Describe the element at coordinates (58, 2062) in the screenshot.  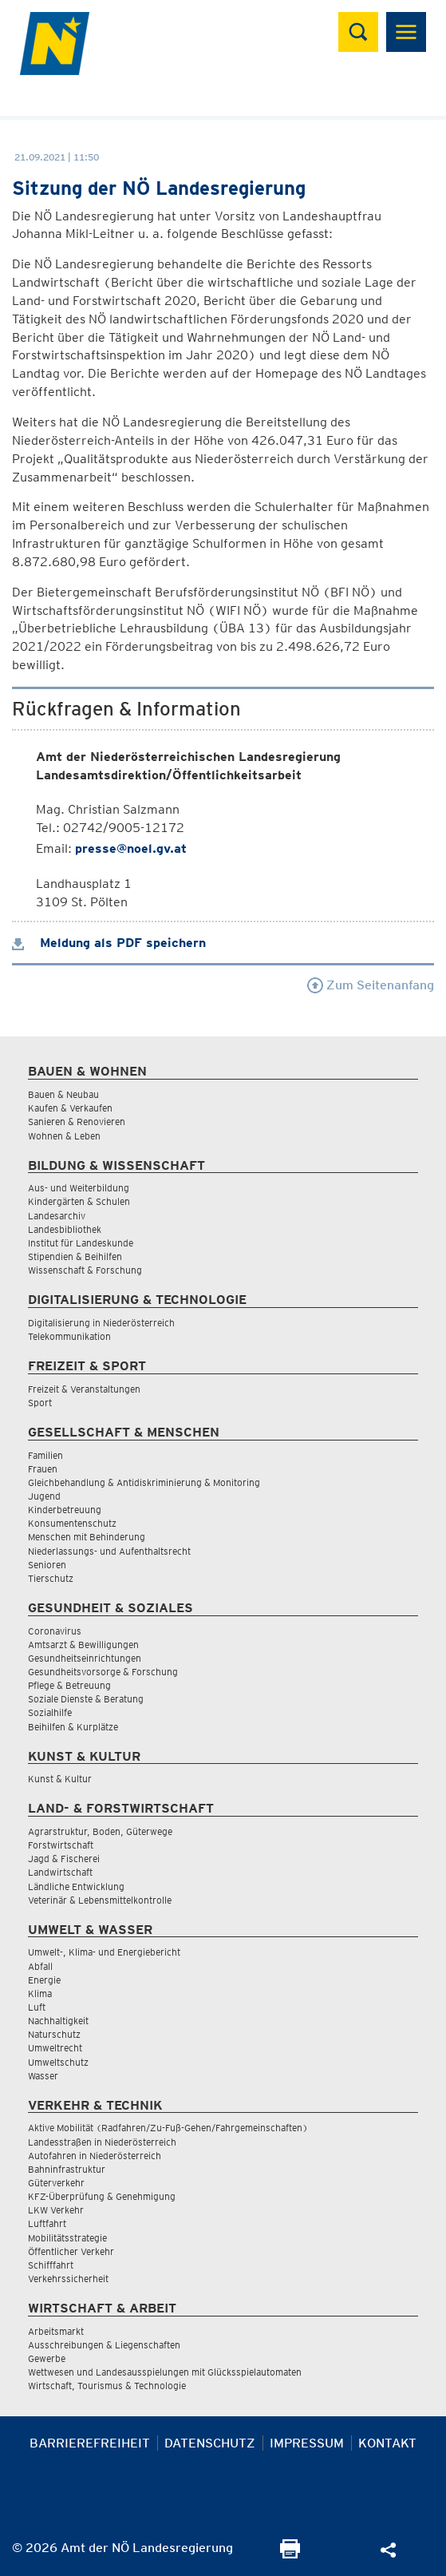
I see `Umweltschutz` at that location.